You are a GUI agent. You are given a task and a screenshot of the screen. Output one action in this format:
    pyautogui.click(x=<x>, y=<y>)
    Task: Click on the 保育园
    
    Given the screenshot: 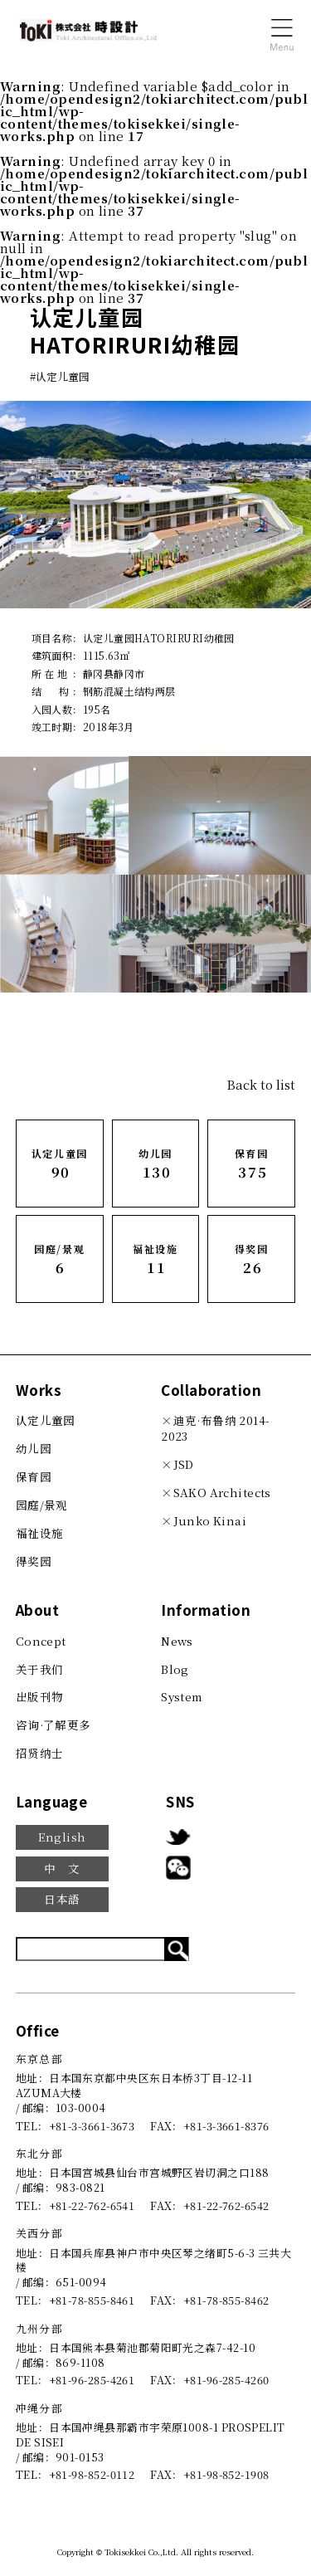 What is the action you would take?
    pyautogui.click(x=33, y=1476)
    